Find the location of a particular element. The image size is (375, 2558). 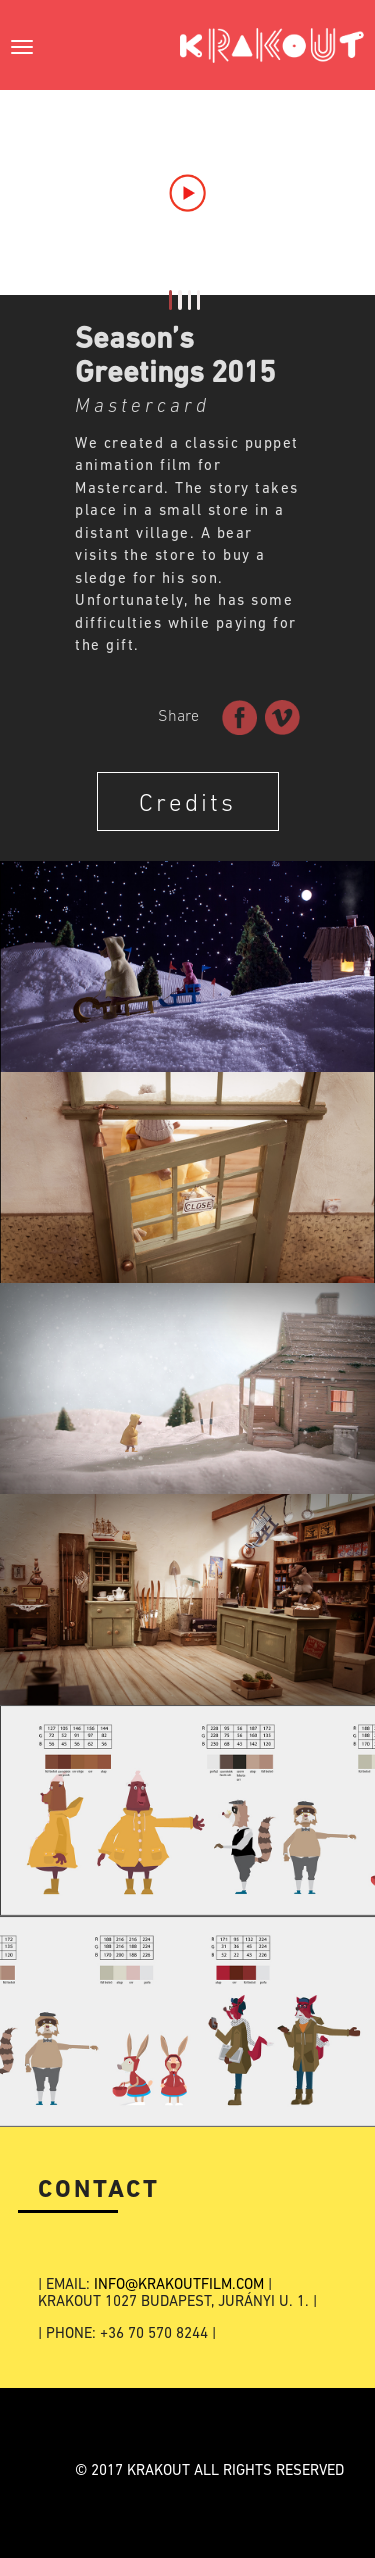

INFO@KRAKOUTFILM.COM is located at coordinates (179, 2285).